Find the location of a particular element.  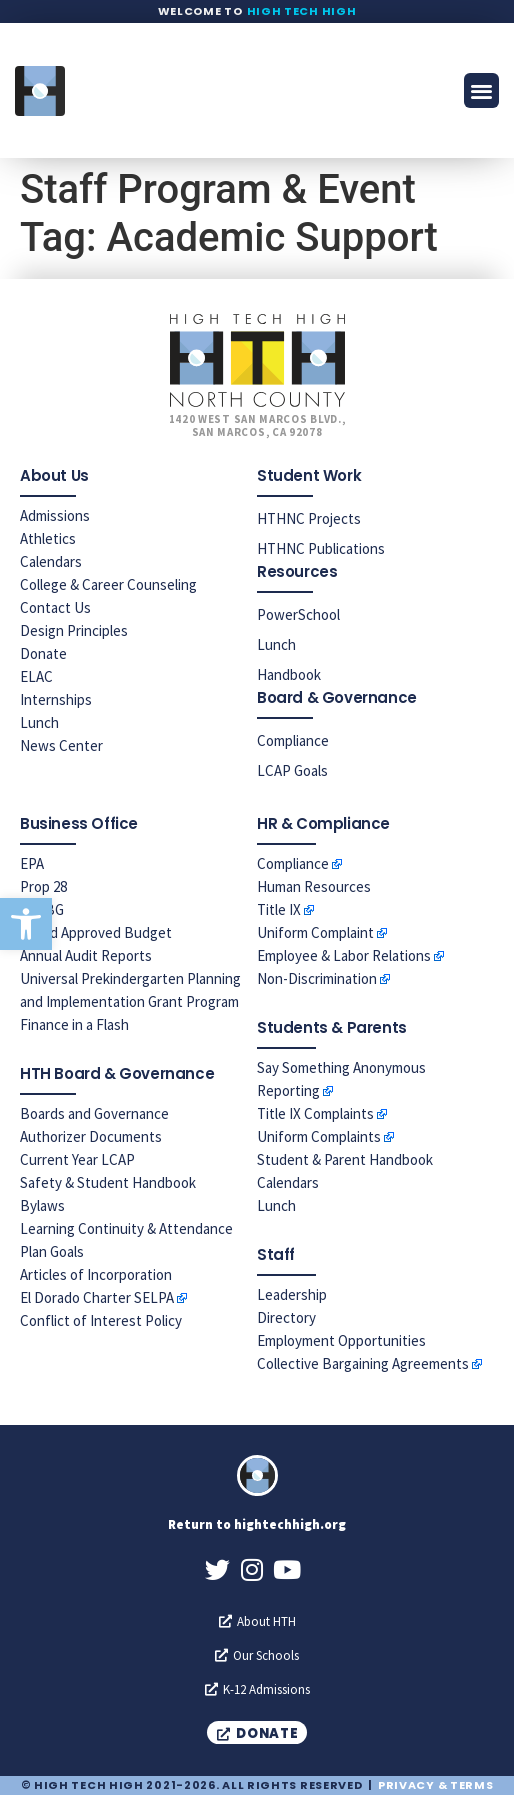

Finance in a Flash is located at coordinates (74, 1024).